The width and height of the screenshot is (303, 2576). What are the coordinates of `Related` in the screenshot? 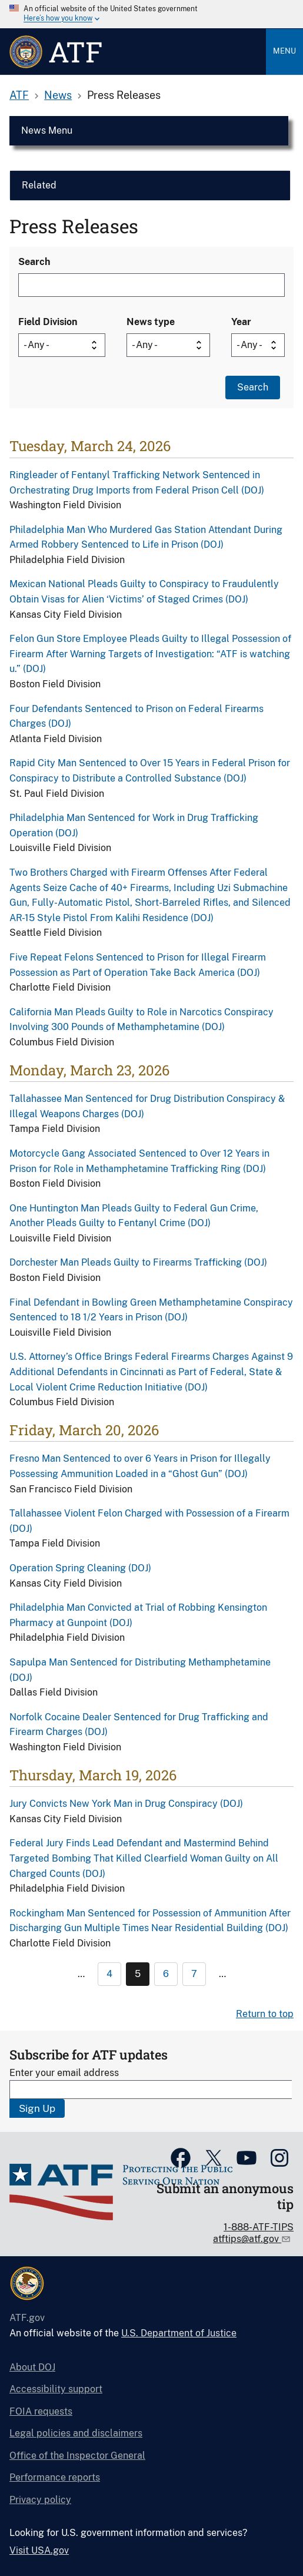 It's located at (39, 185).